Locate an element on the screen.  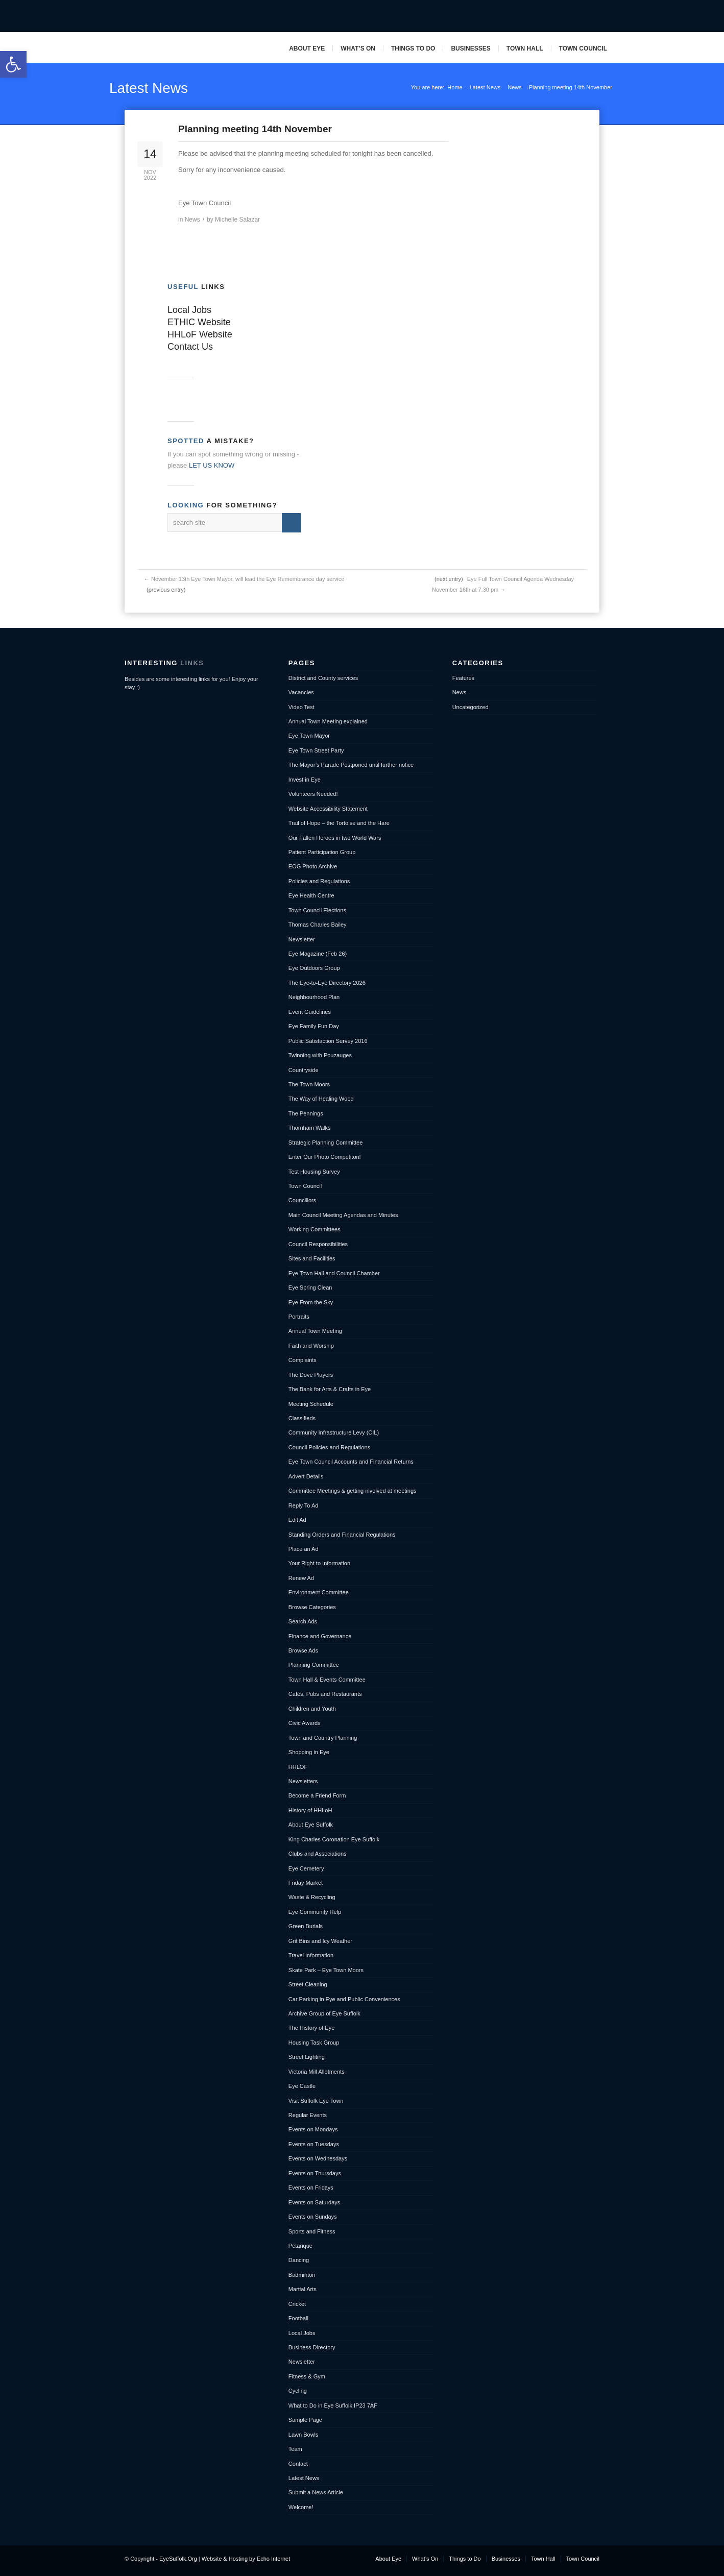
November 13th Eye Town Mayor, will lead the Eye Remembrance day service is located at coordinates (247, 579).